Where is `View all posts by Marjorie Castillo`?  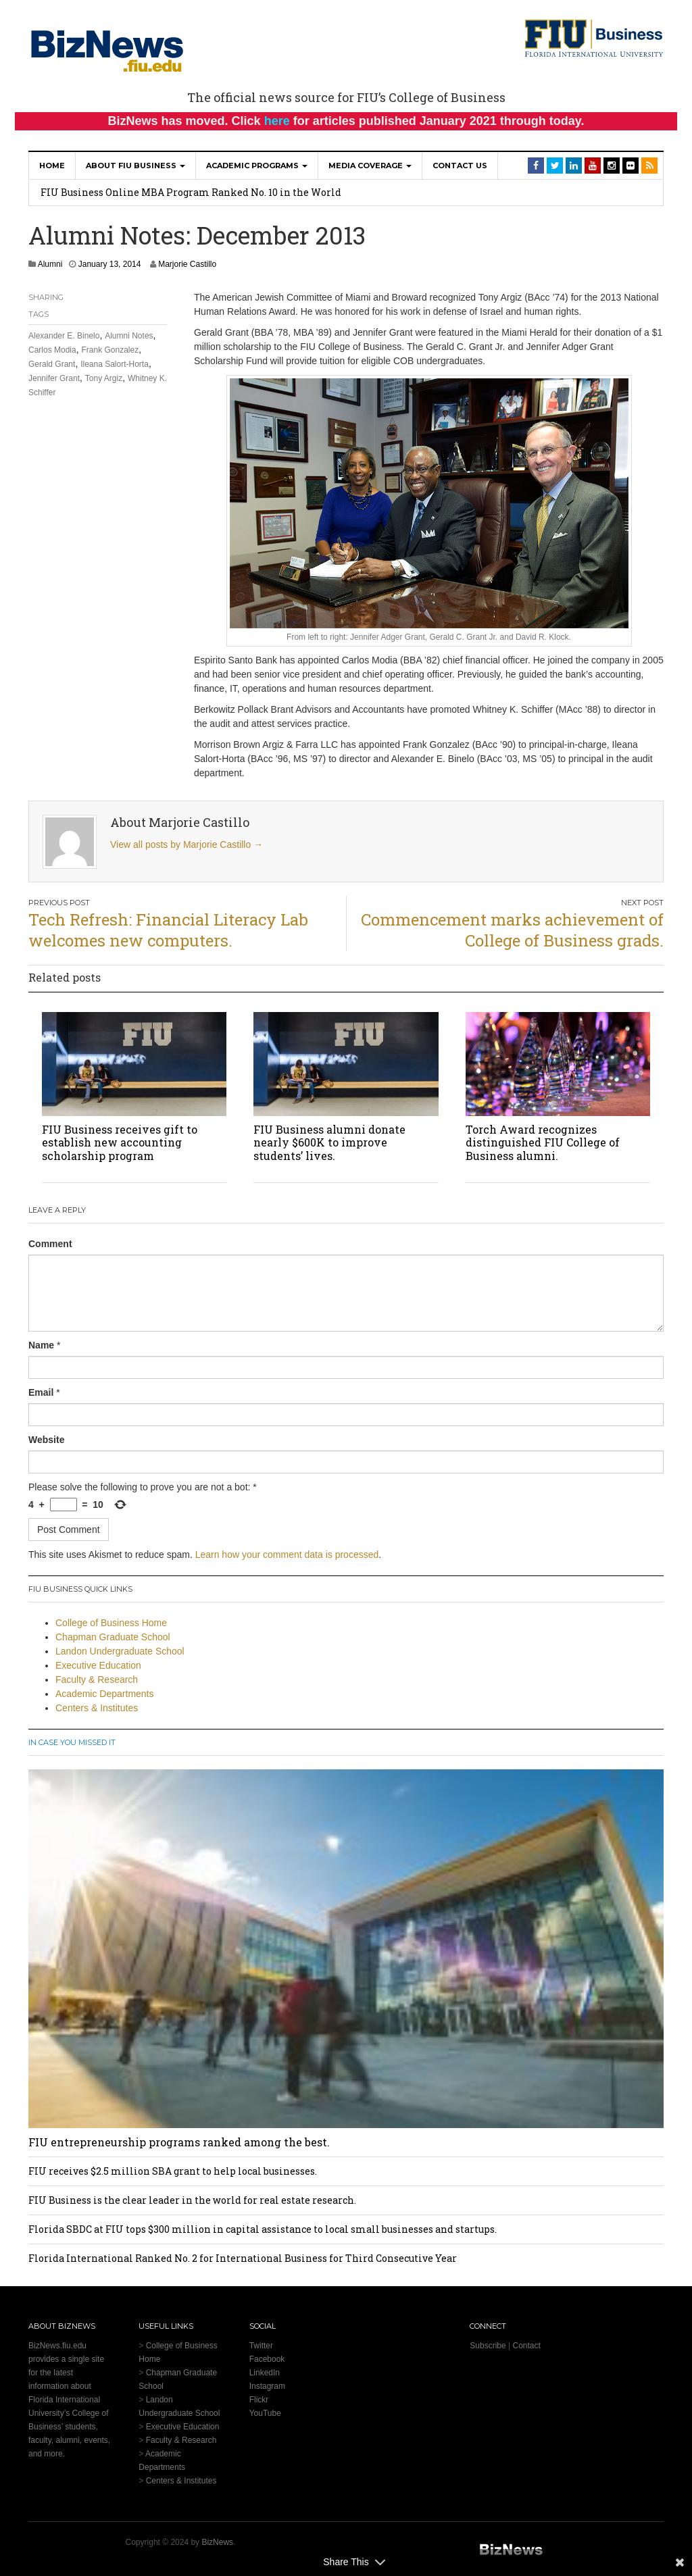 View all posts by Marjorie Castillo is located at coordinates (186, 844).